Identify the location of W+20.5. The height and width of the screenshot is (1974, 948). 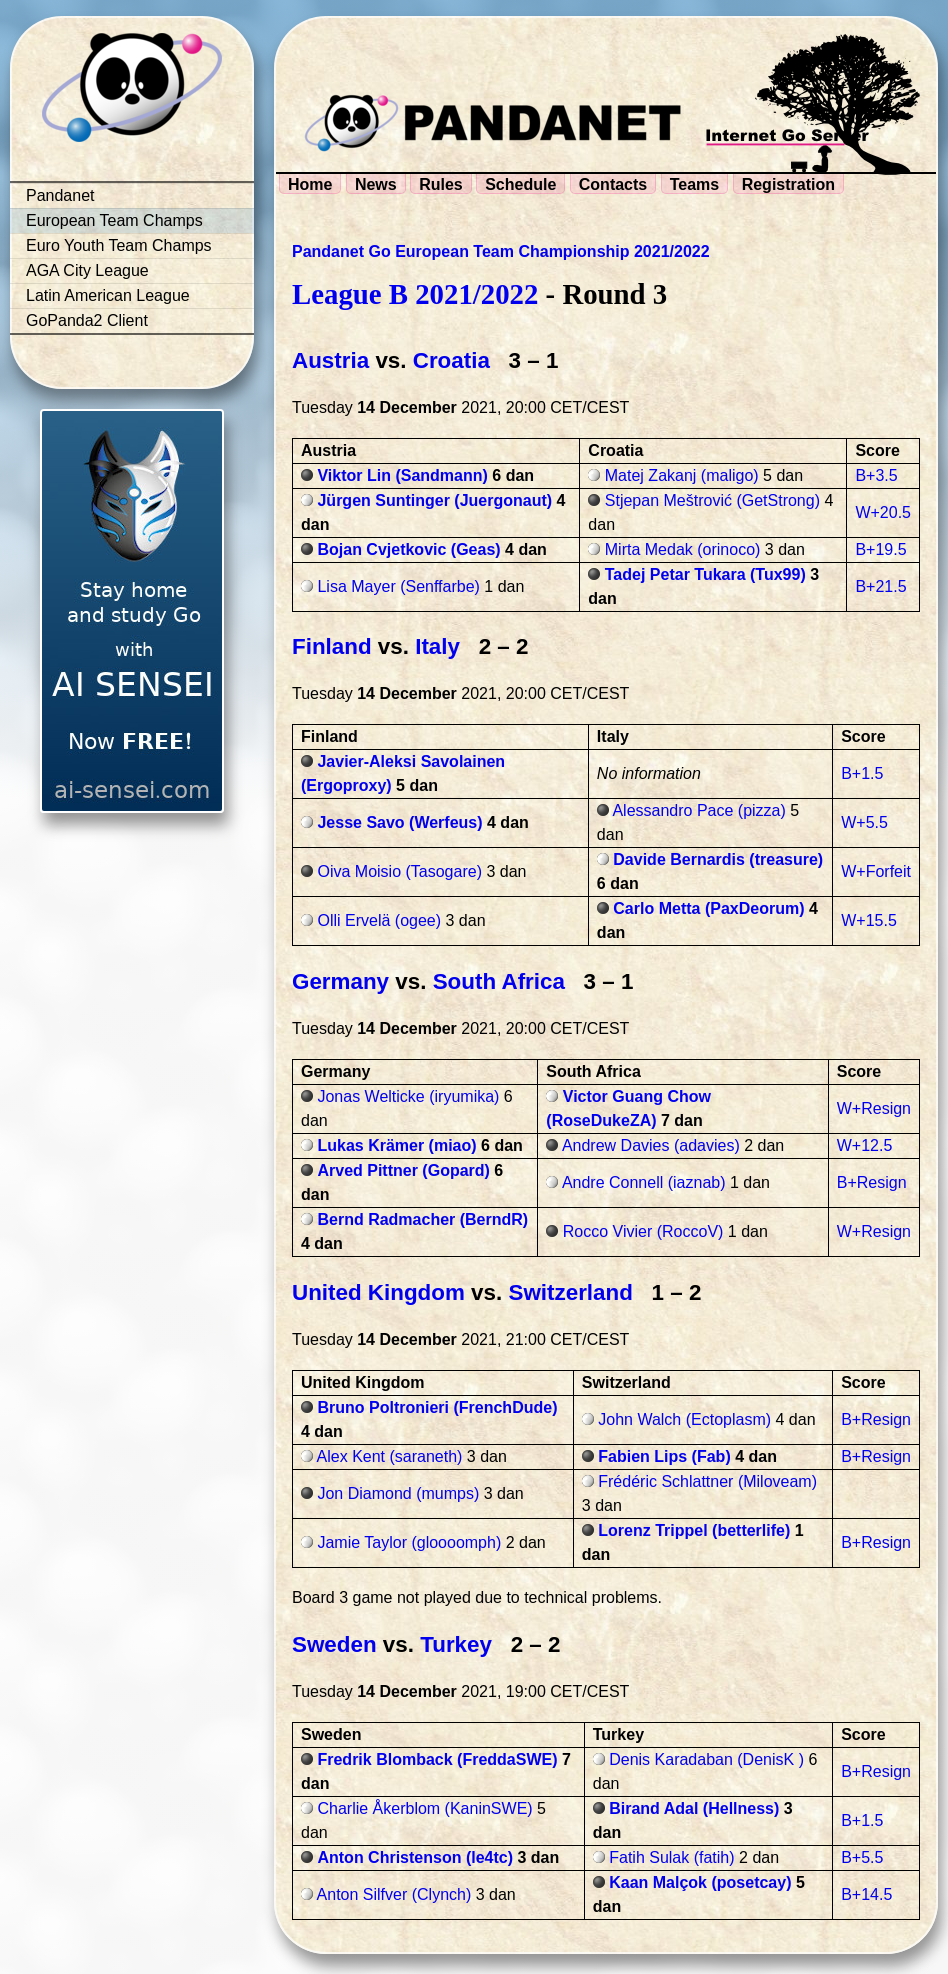
(883, 512).